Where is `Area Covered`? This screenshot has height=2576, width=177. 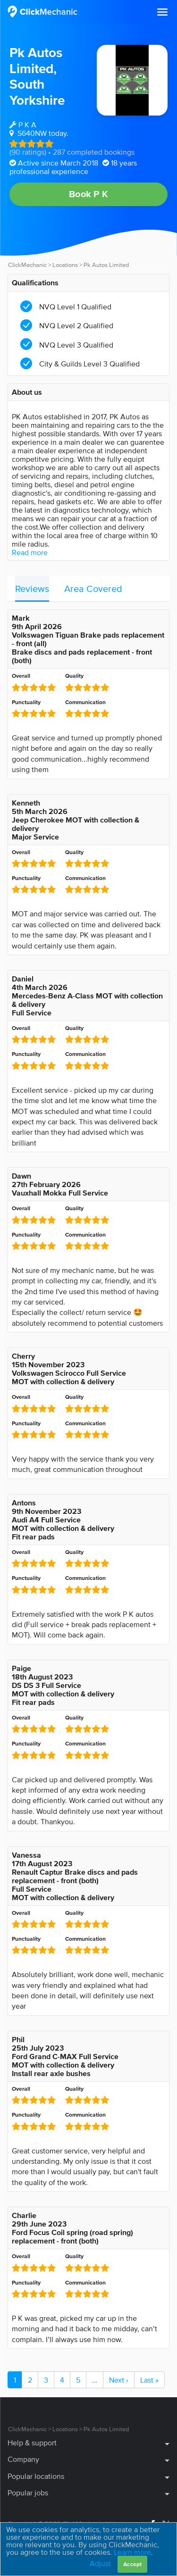 Area Covered is located at coordinates (93, 588).